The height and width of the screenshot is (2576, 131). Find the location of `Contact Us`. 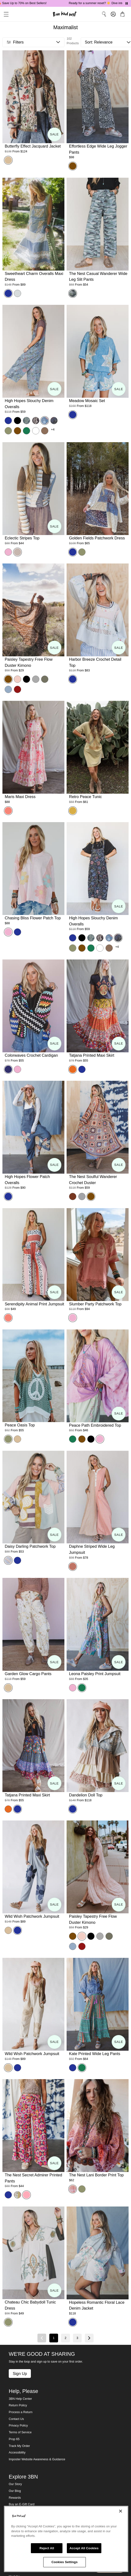

Contact Us is located at coordinates (16, 2419).